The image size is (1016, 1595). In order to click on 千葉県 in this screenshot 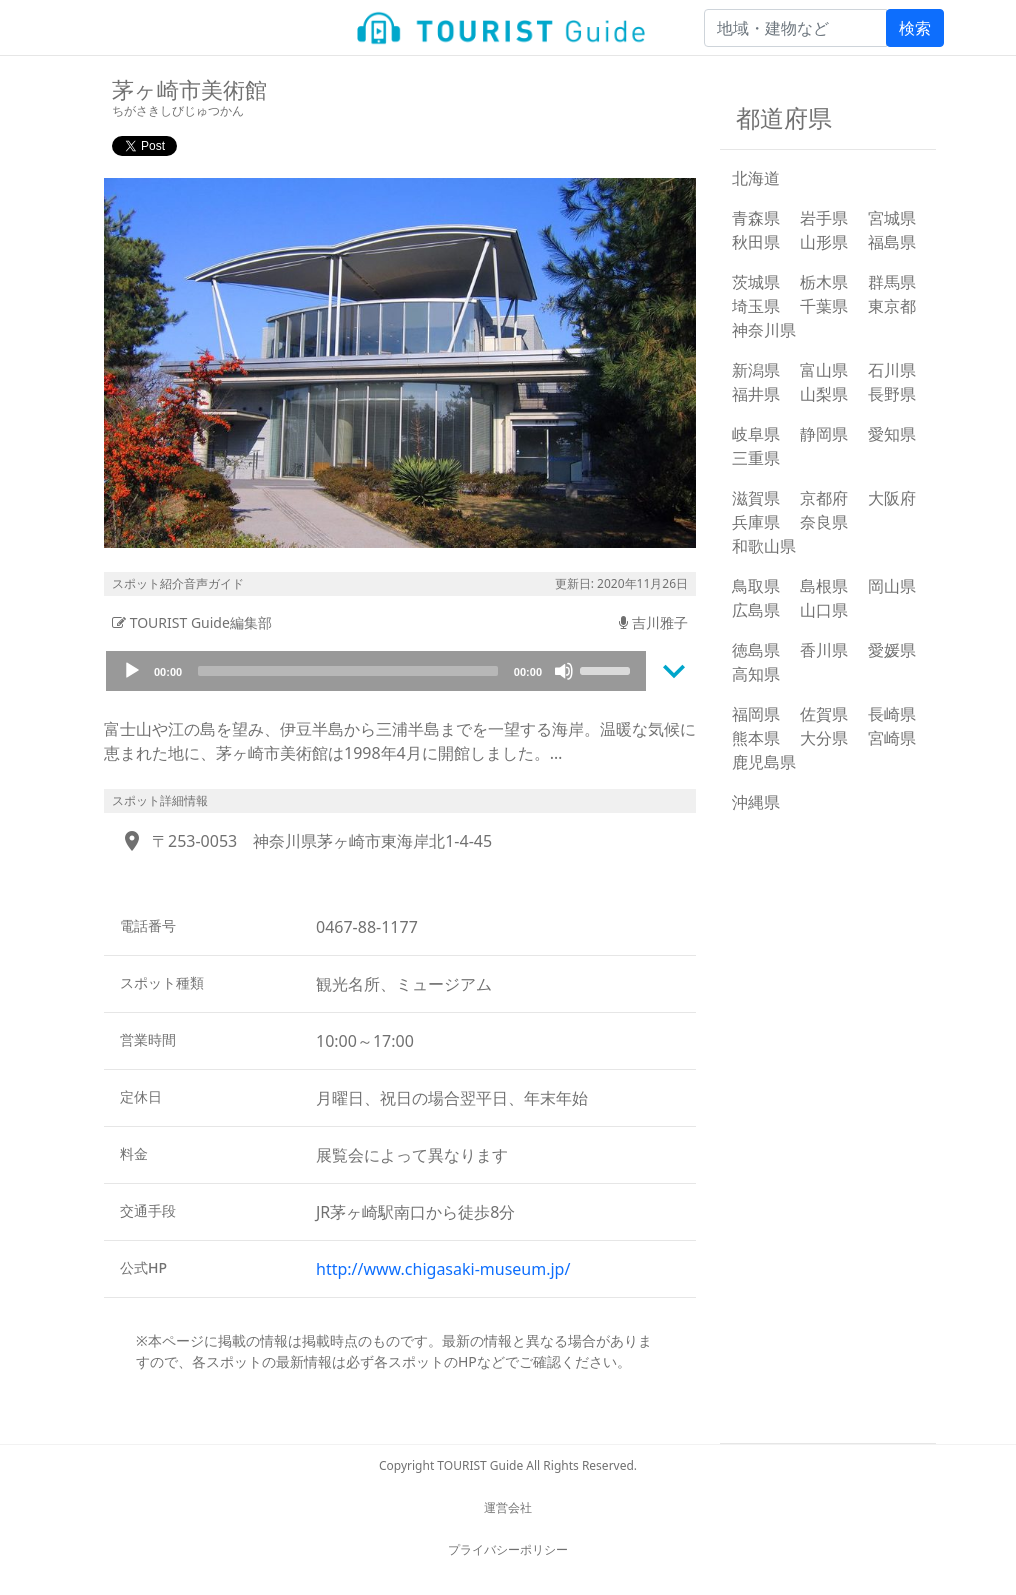, I will do `click(824, 306)`.